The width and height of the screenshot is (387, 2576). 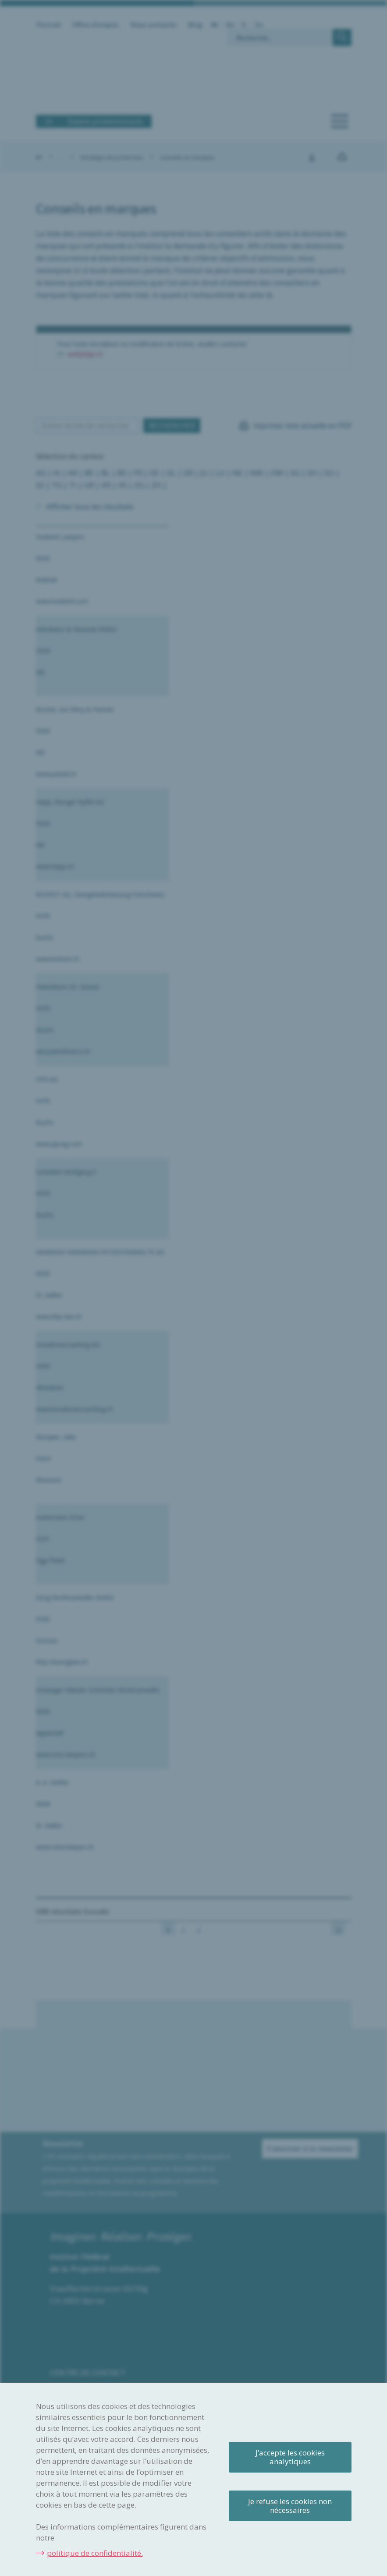 I want to click on politique de confidentialité., so click(x=95, y=2553).